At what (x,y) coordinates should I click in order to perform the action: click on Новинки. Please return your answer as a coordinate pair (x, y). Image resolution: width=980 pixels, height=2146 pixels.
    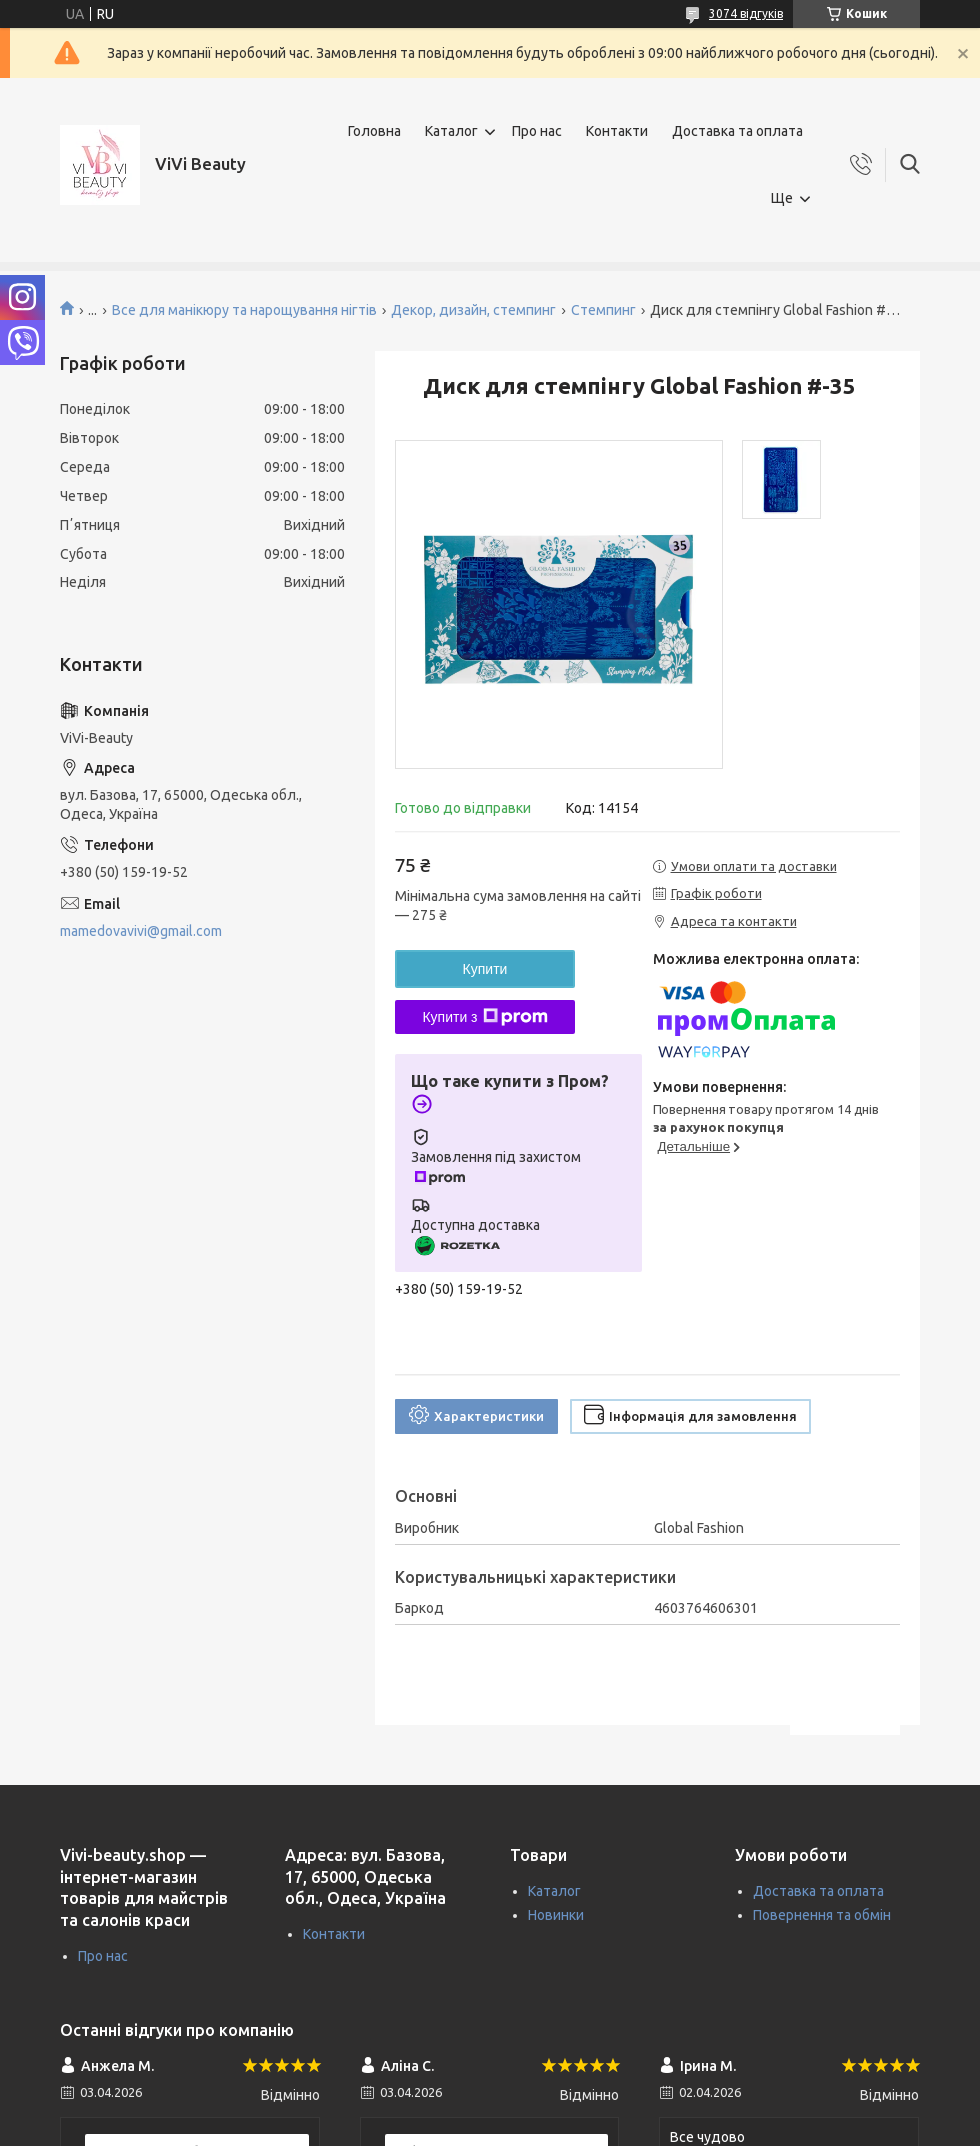
    Looking at the image, I should click on (556, 1915).